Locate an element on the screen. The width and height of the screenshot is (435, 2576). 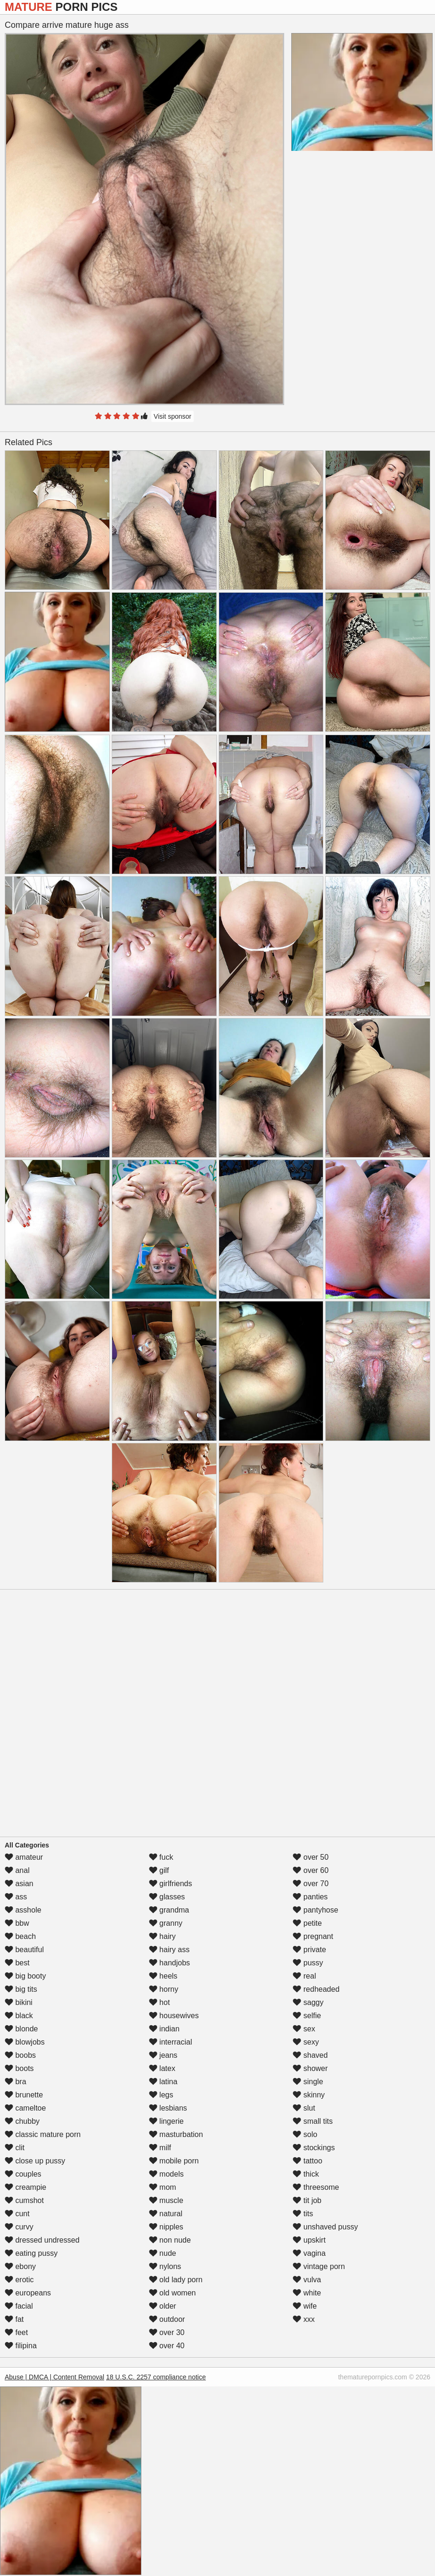
shower is located at coordinates (310, 2068).